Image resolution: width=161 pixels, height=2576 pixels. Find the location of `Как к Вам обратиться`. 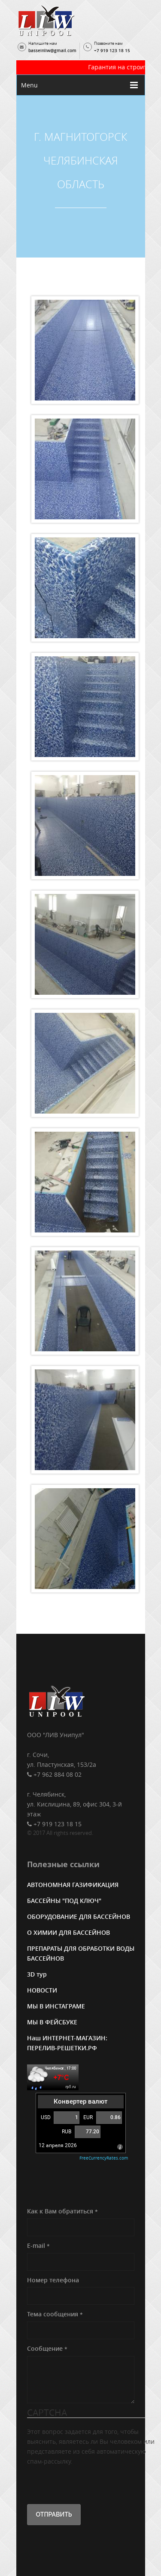

Как к Вам обратиться is located at coordinates (62, 2211).